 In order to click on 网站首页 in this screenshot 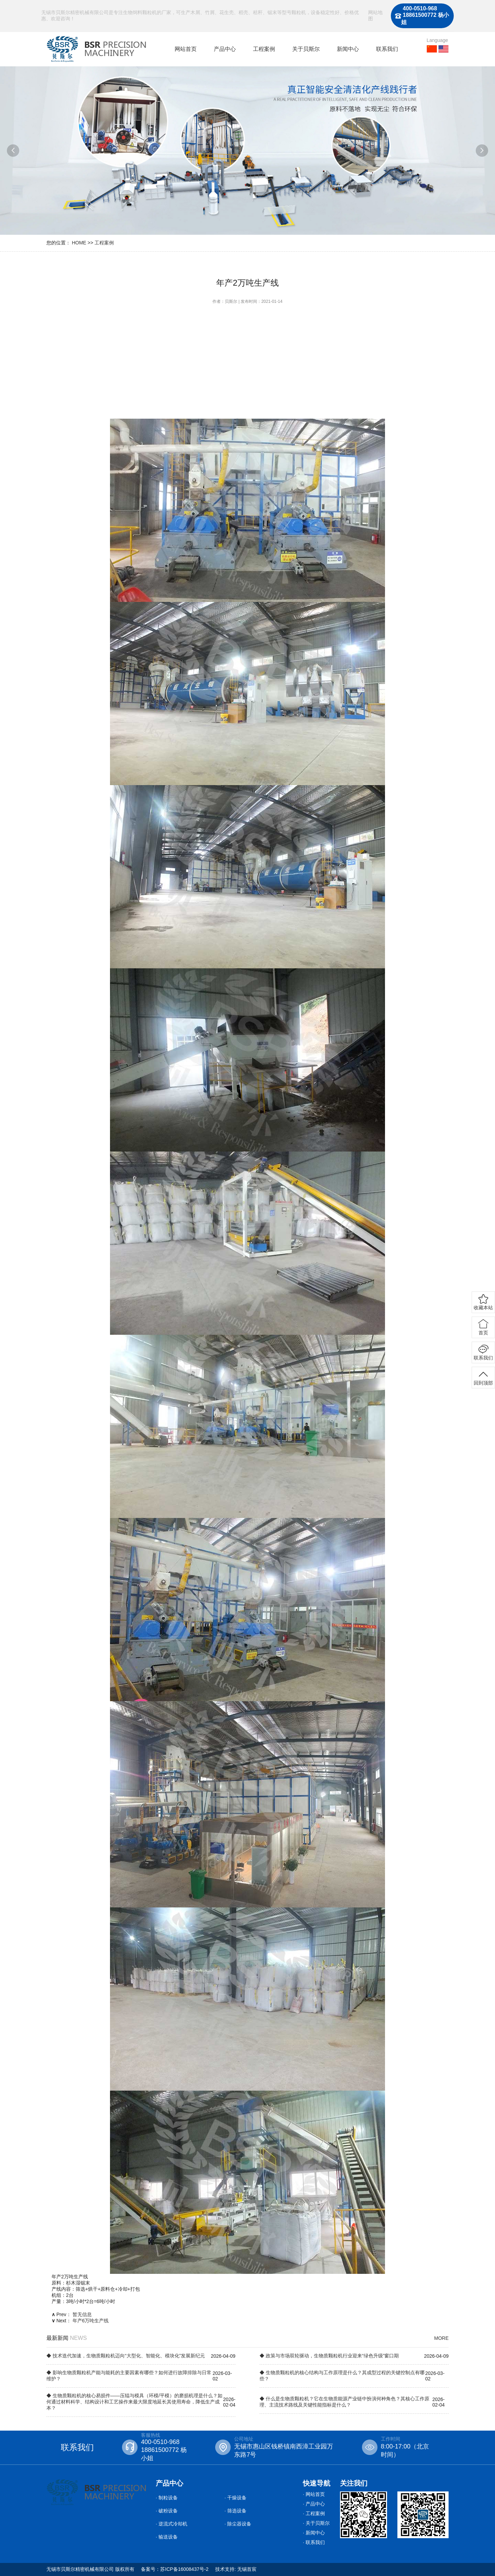, I will do `click(186, 49)`.